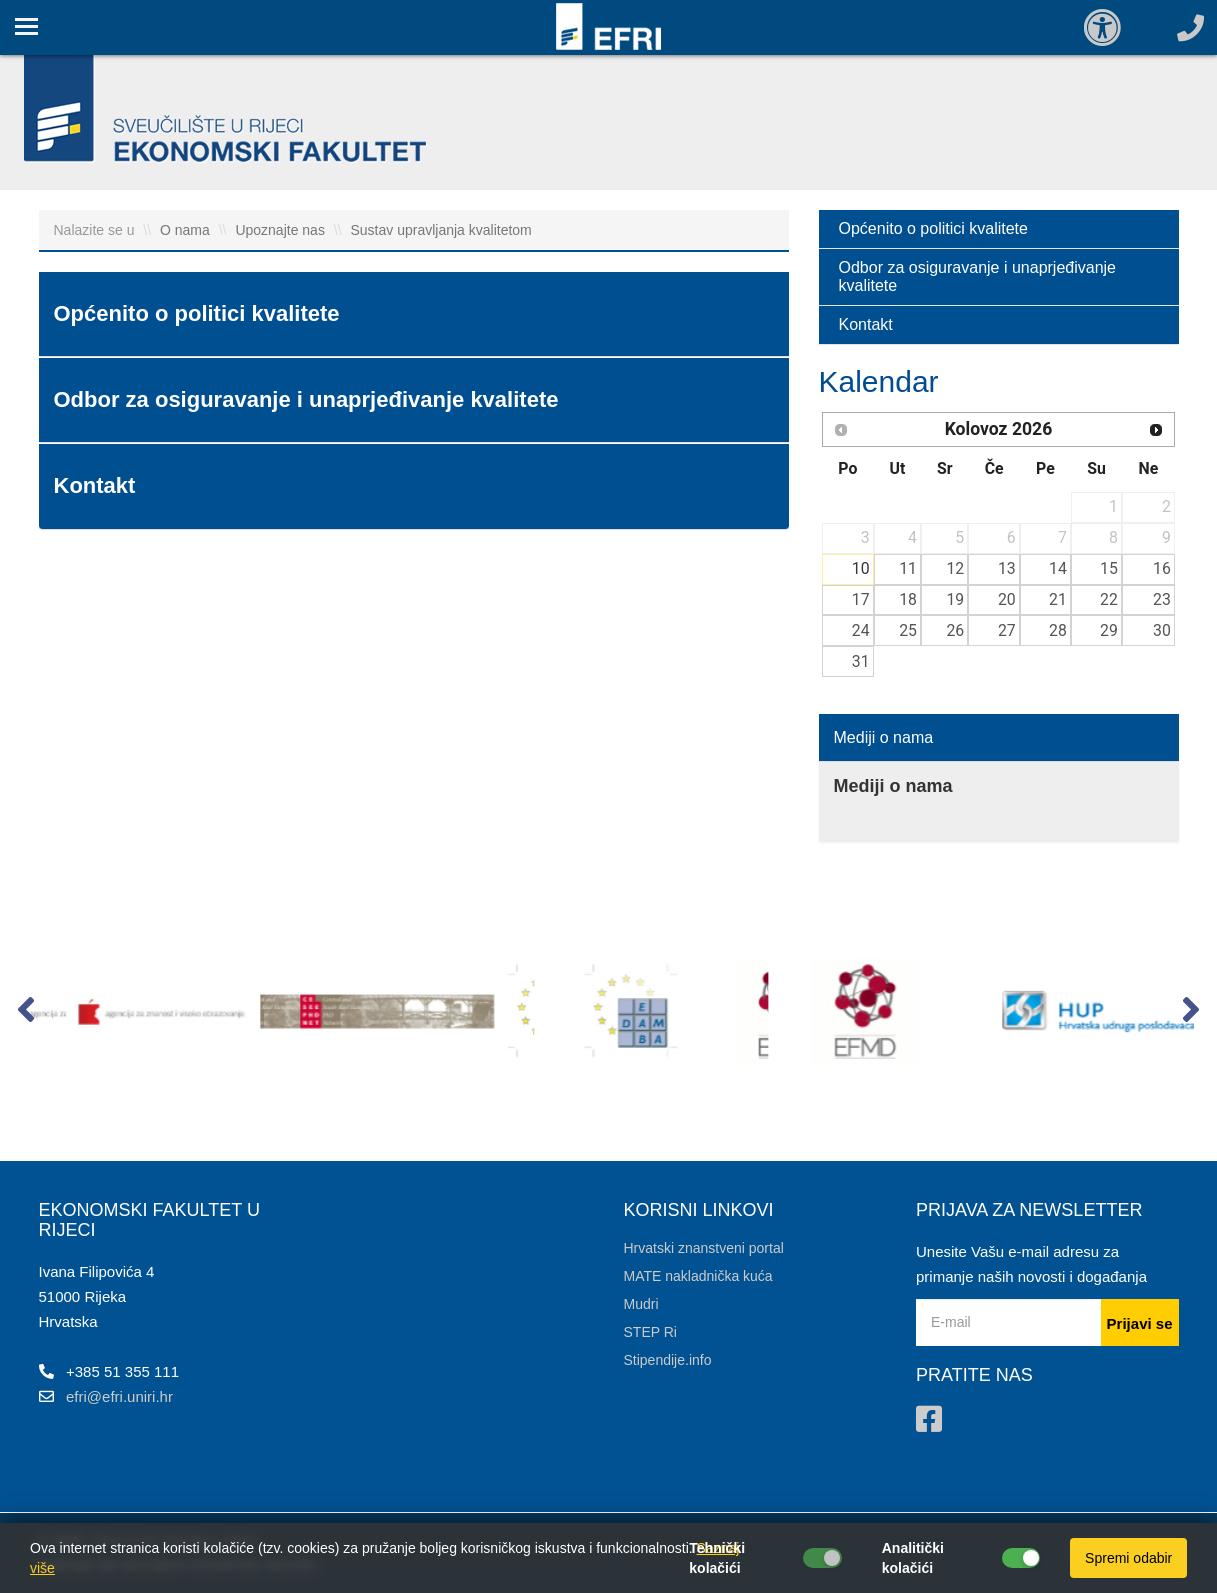 This screenshot has width=1217, height=1593. Describe the element at coordinates (861, 661) in the screenshot. I see `31` at that location.